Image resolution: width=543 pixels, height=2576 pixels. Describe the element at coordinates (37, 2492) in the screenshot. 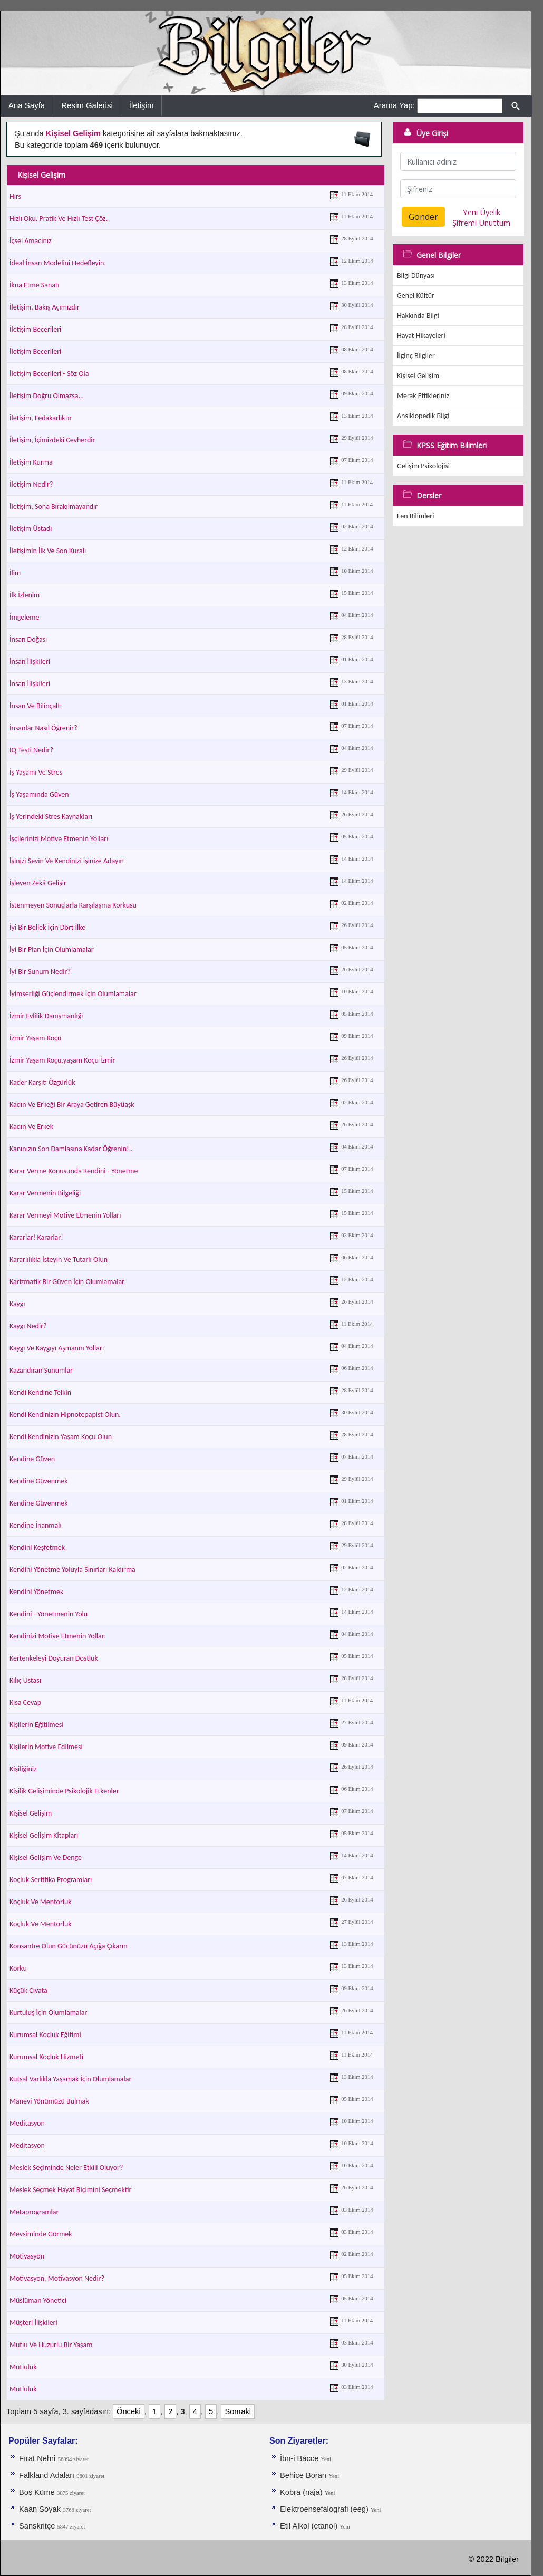

I see `Boş Küme` at that location.